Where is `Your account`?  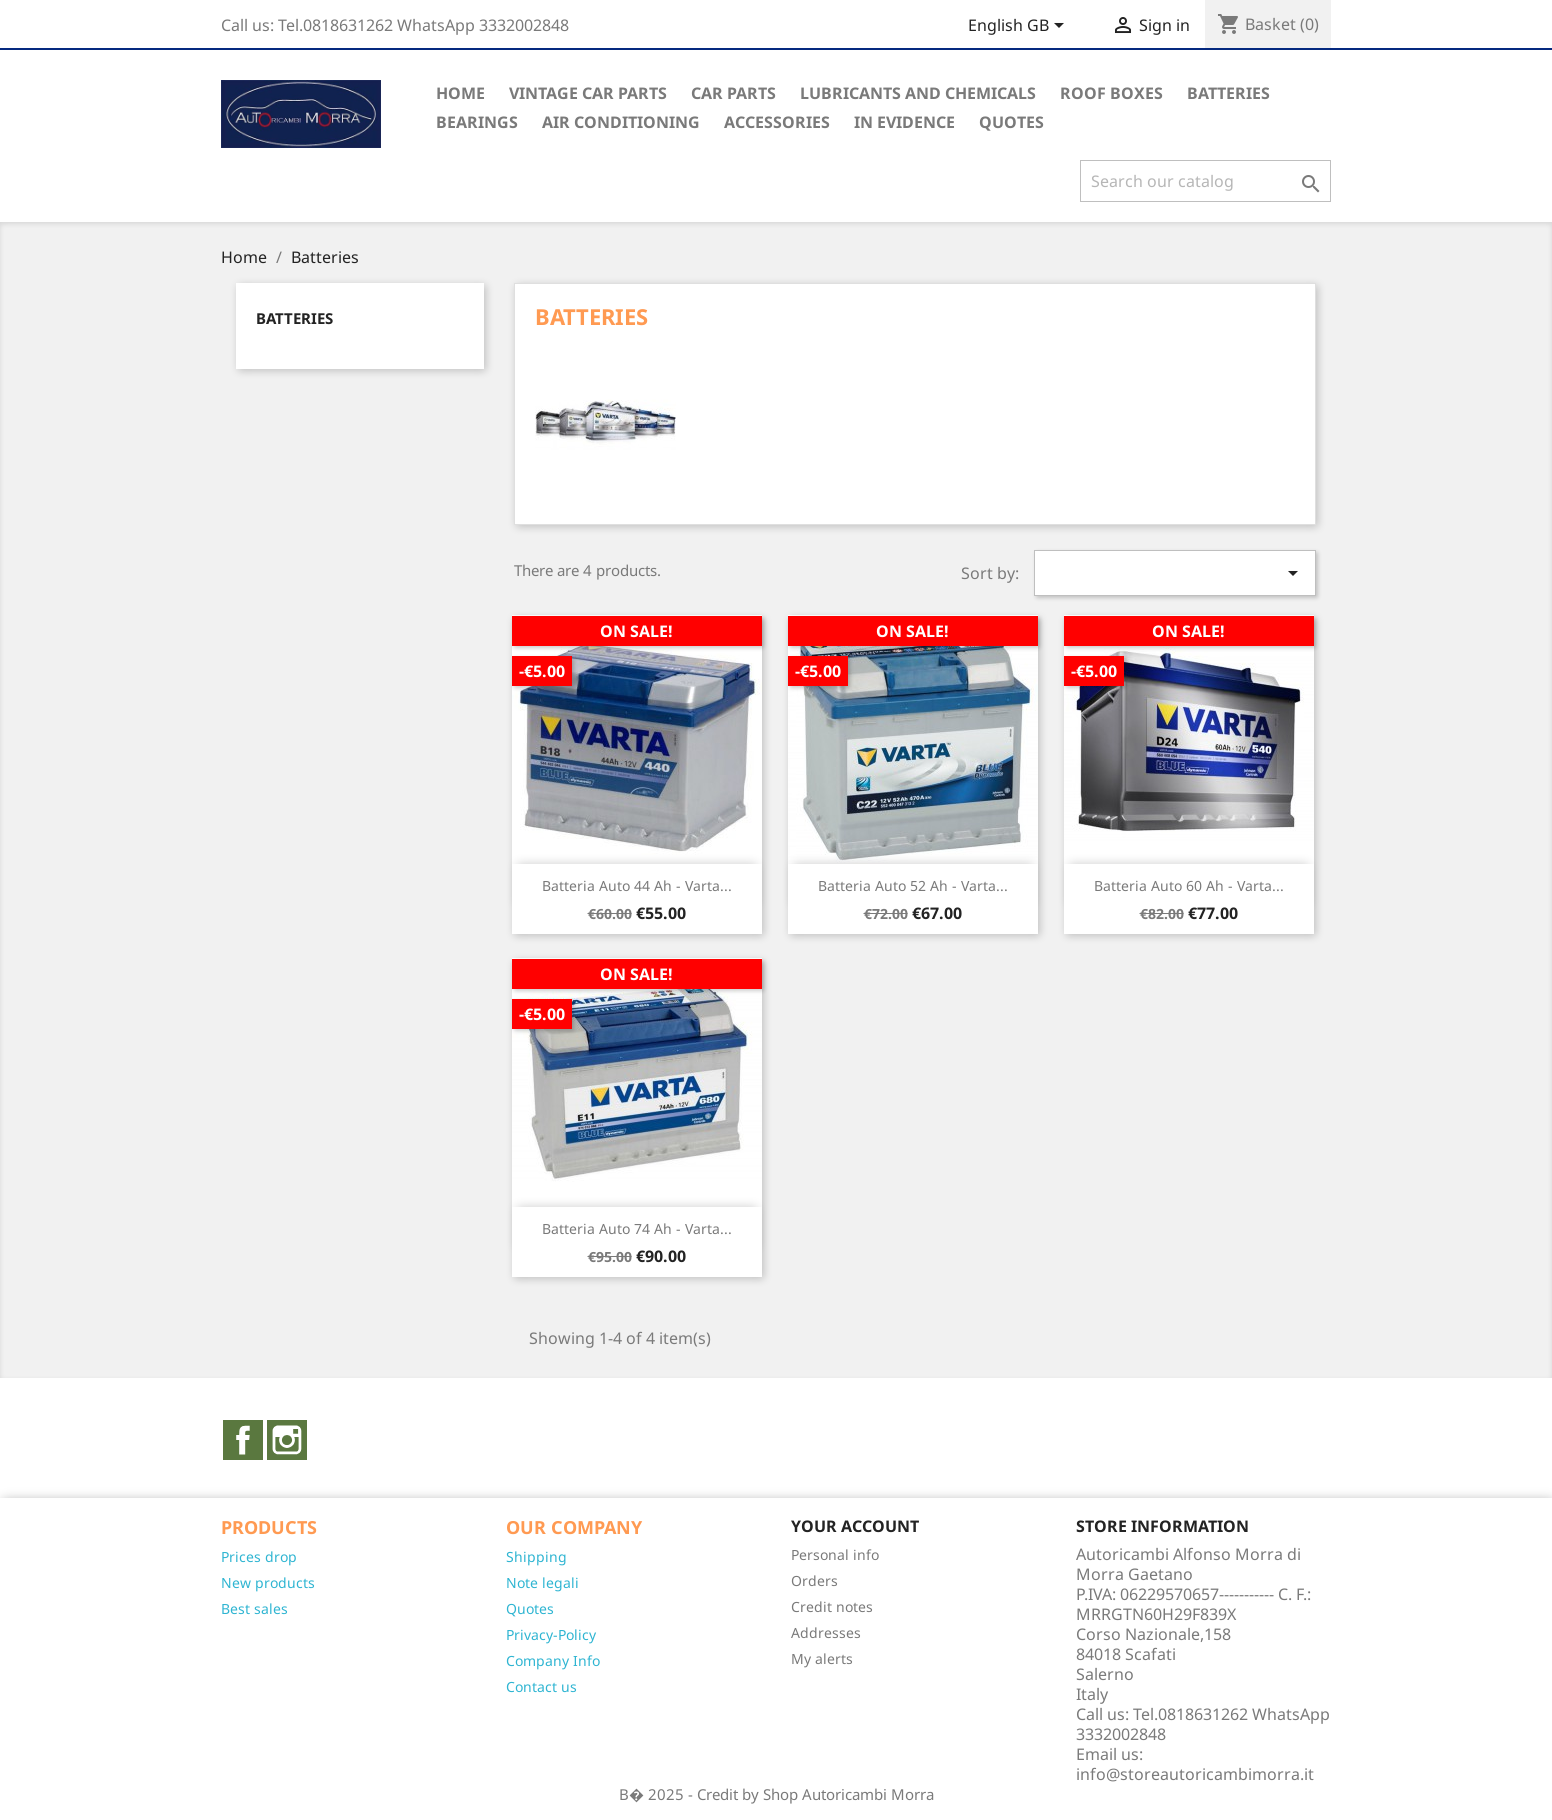 Your account is located at coordinates (855, 1526).